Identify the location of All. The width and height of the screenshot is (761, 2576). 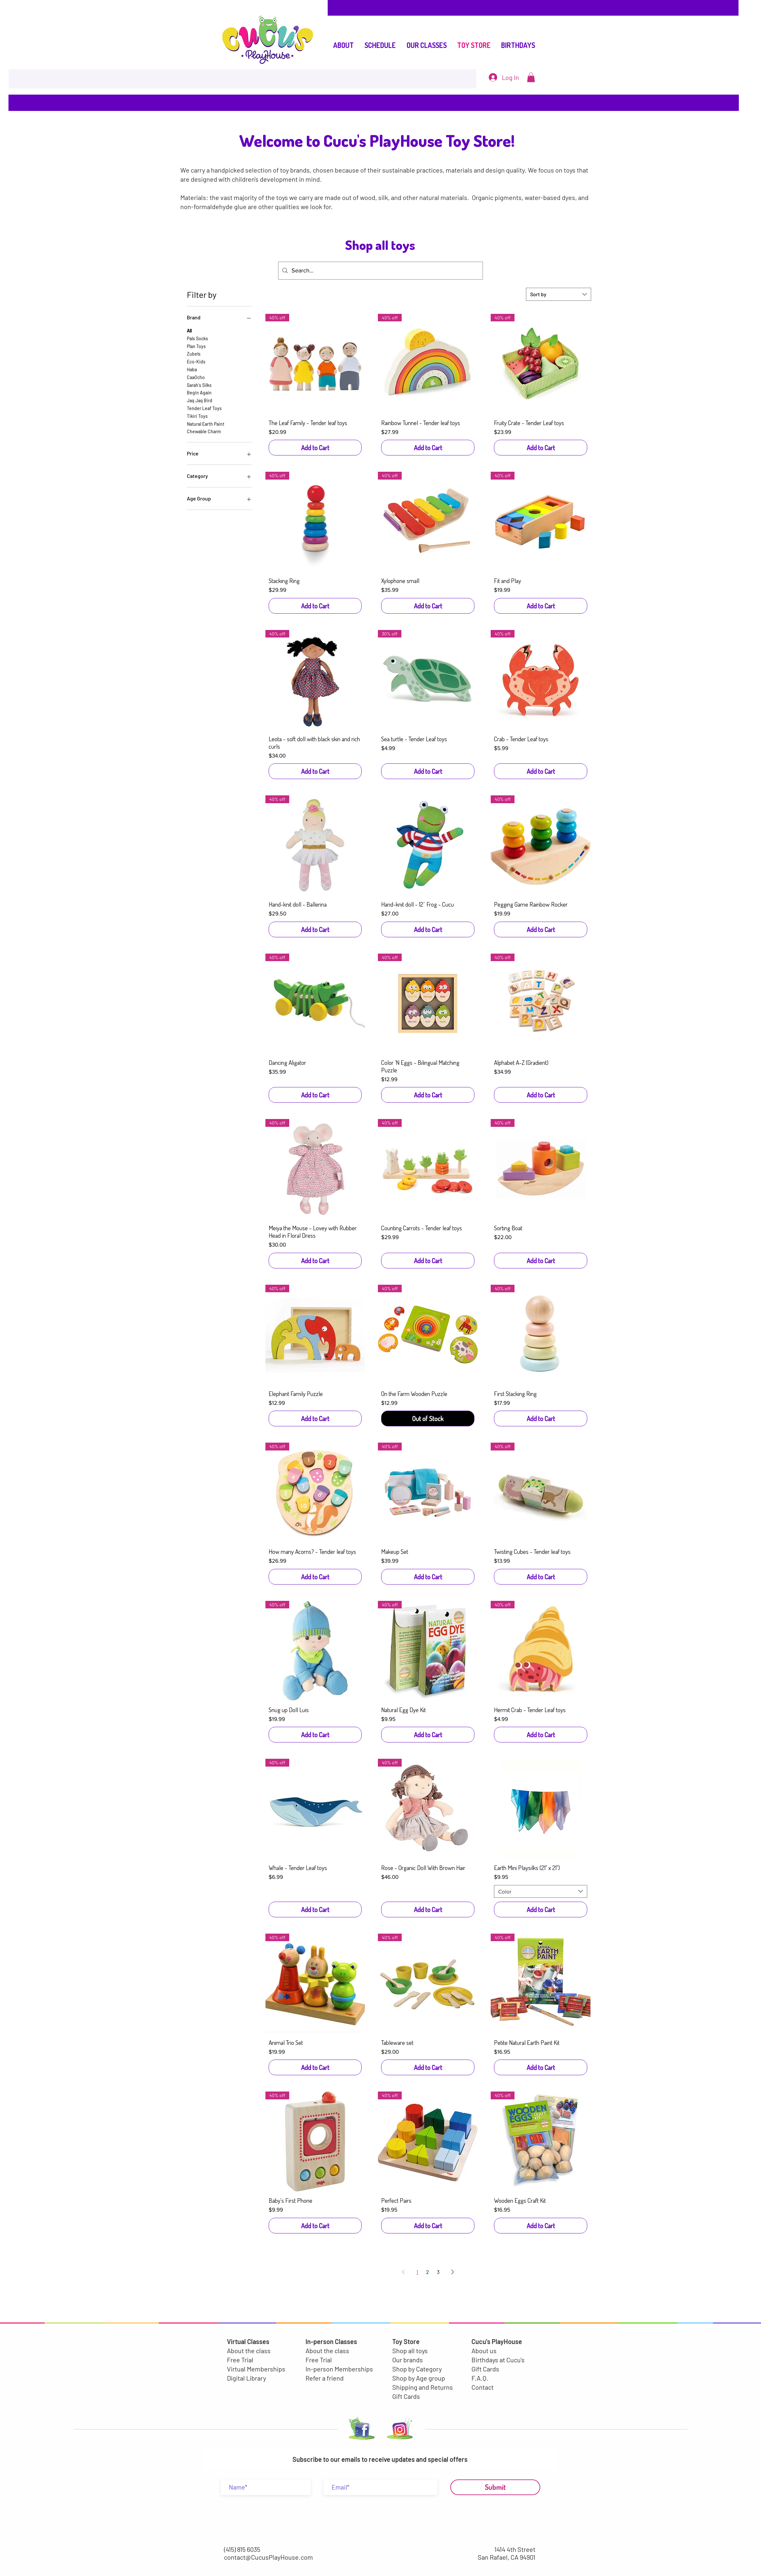
(189, 330).